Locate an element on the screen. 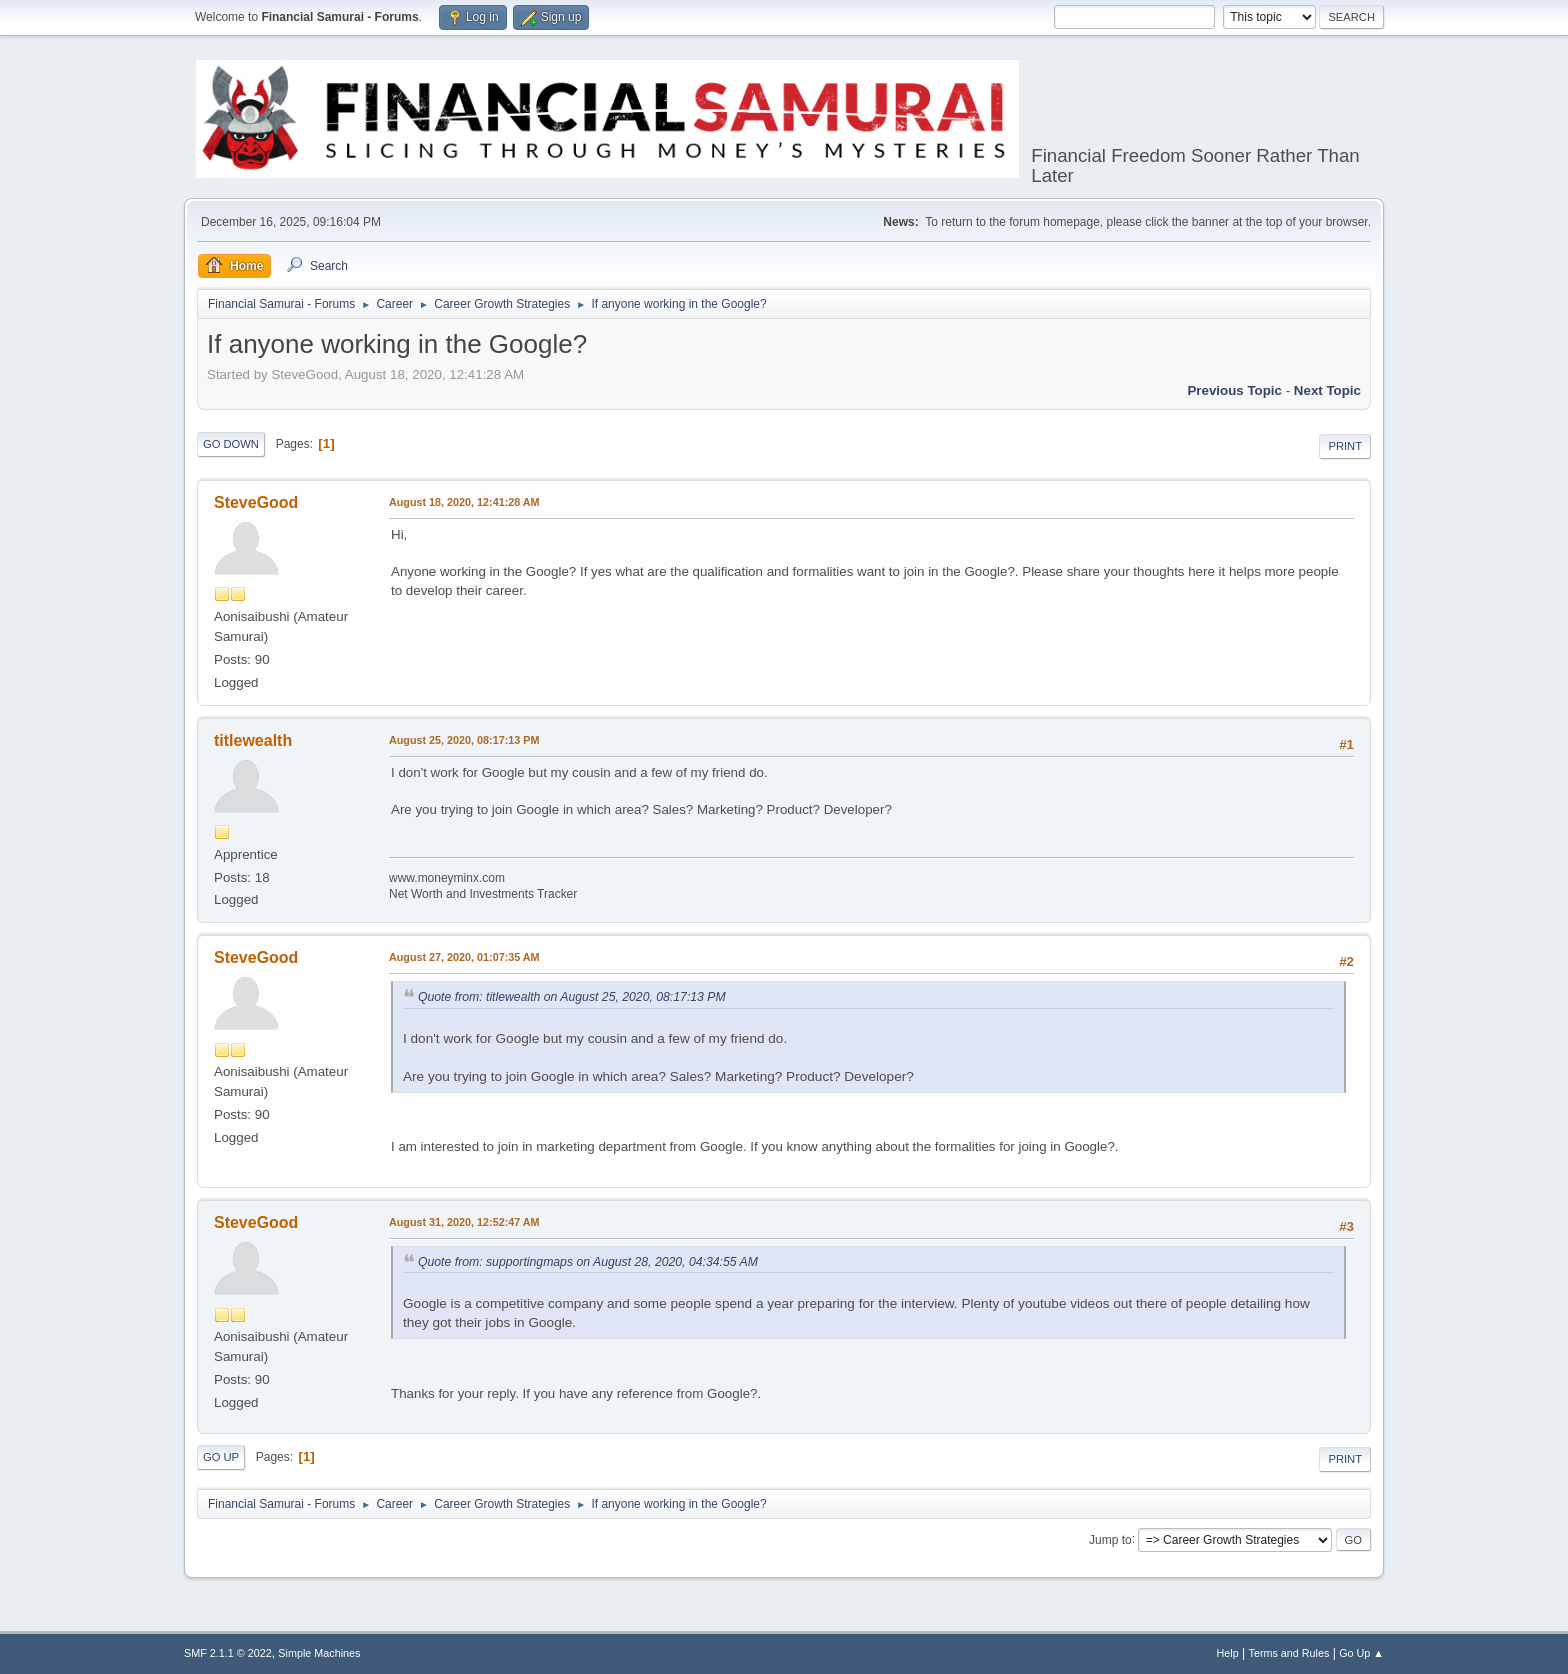 The width and height of the screenshot is (1568, 1674). SMF 2.1.1 © 2022 is located at coordinates (228, 1653).